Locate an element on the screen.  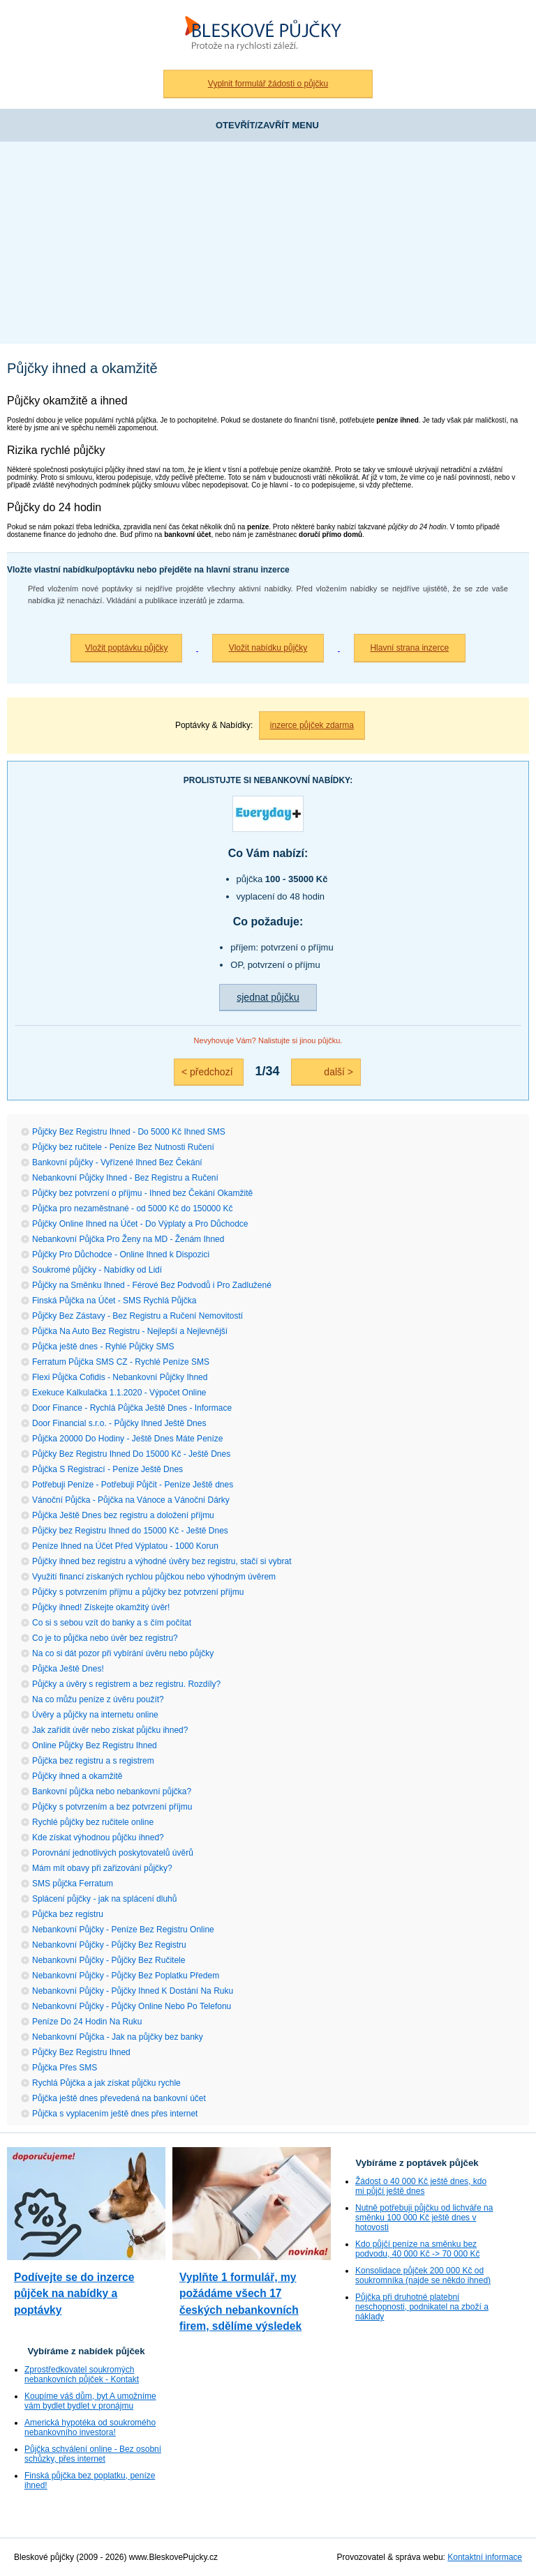
Online Půjčky Bez Registru Ihned is located at coordinates (94, 1745).